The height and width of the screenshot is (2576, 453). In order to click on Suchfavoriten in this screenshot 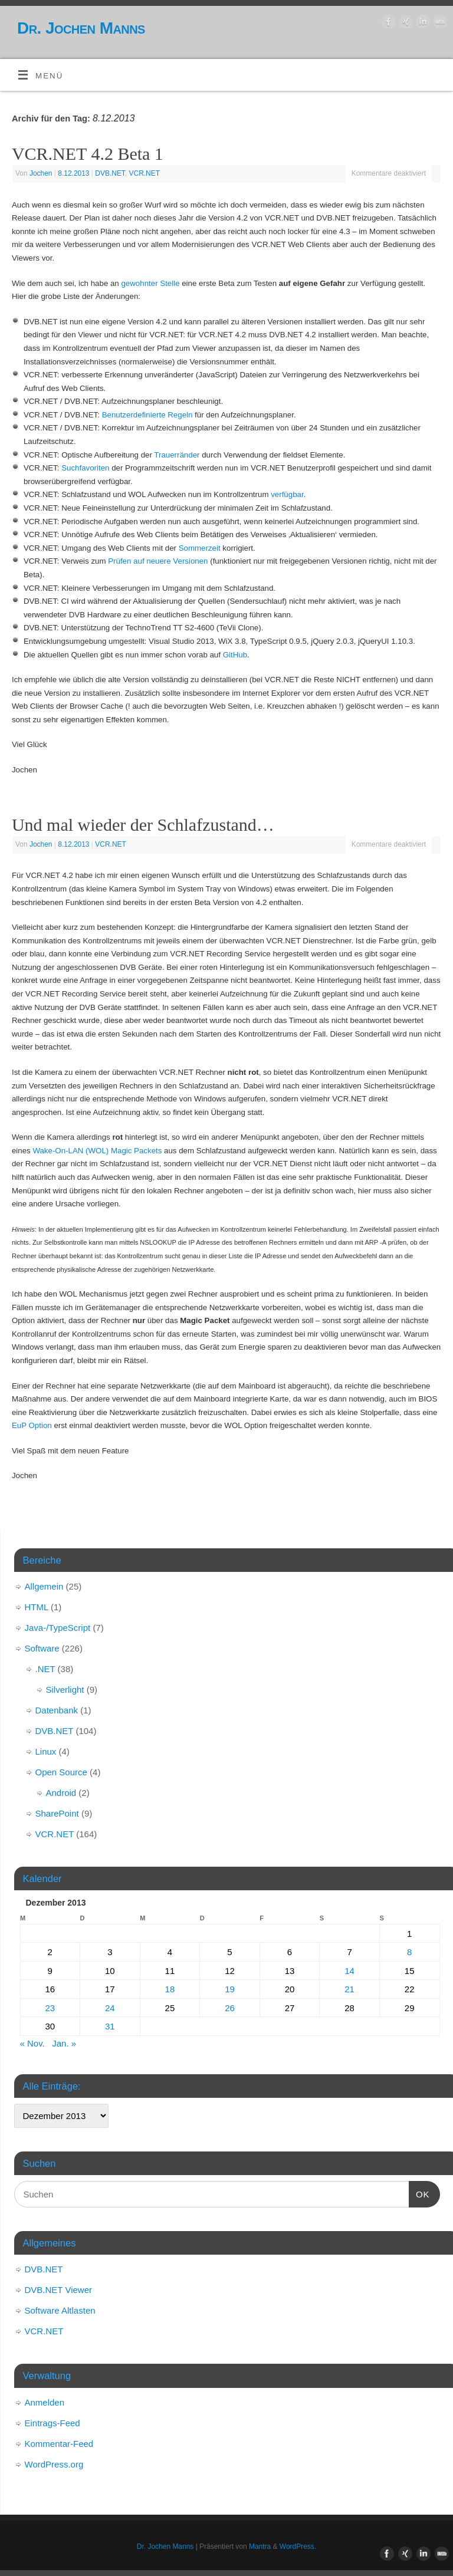, I will do `click(85, 467)`.